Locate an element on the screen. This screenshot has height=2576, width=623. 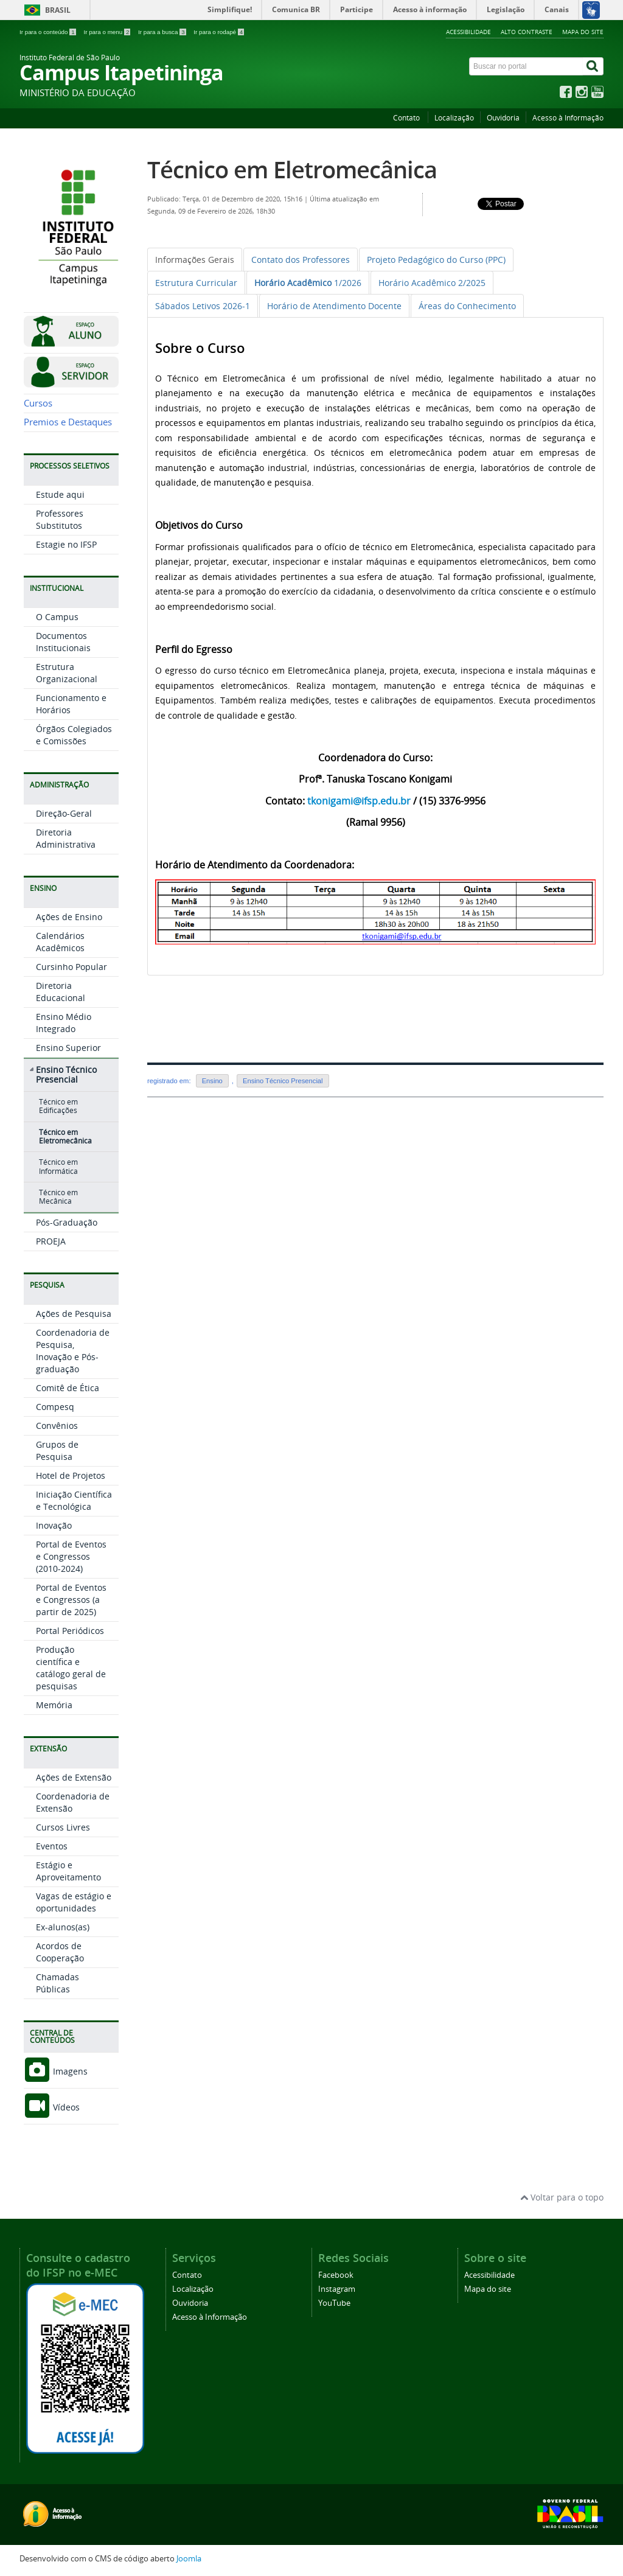
Comitê de Ética is located at coordinates (67, 1388).